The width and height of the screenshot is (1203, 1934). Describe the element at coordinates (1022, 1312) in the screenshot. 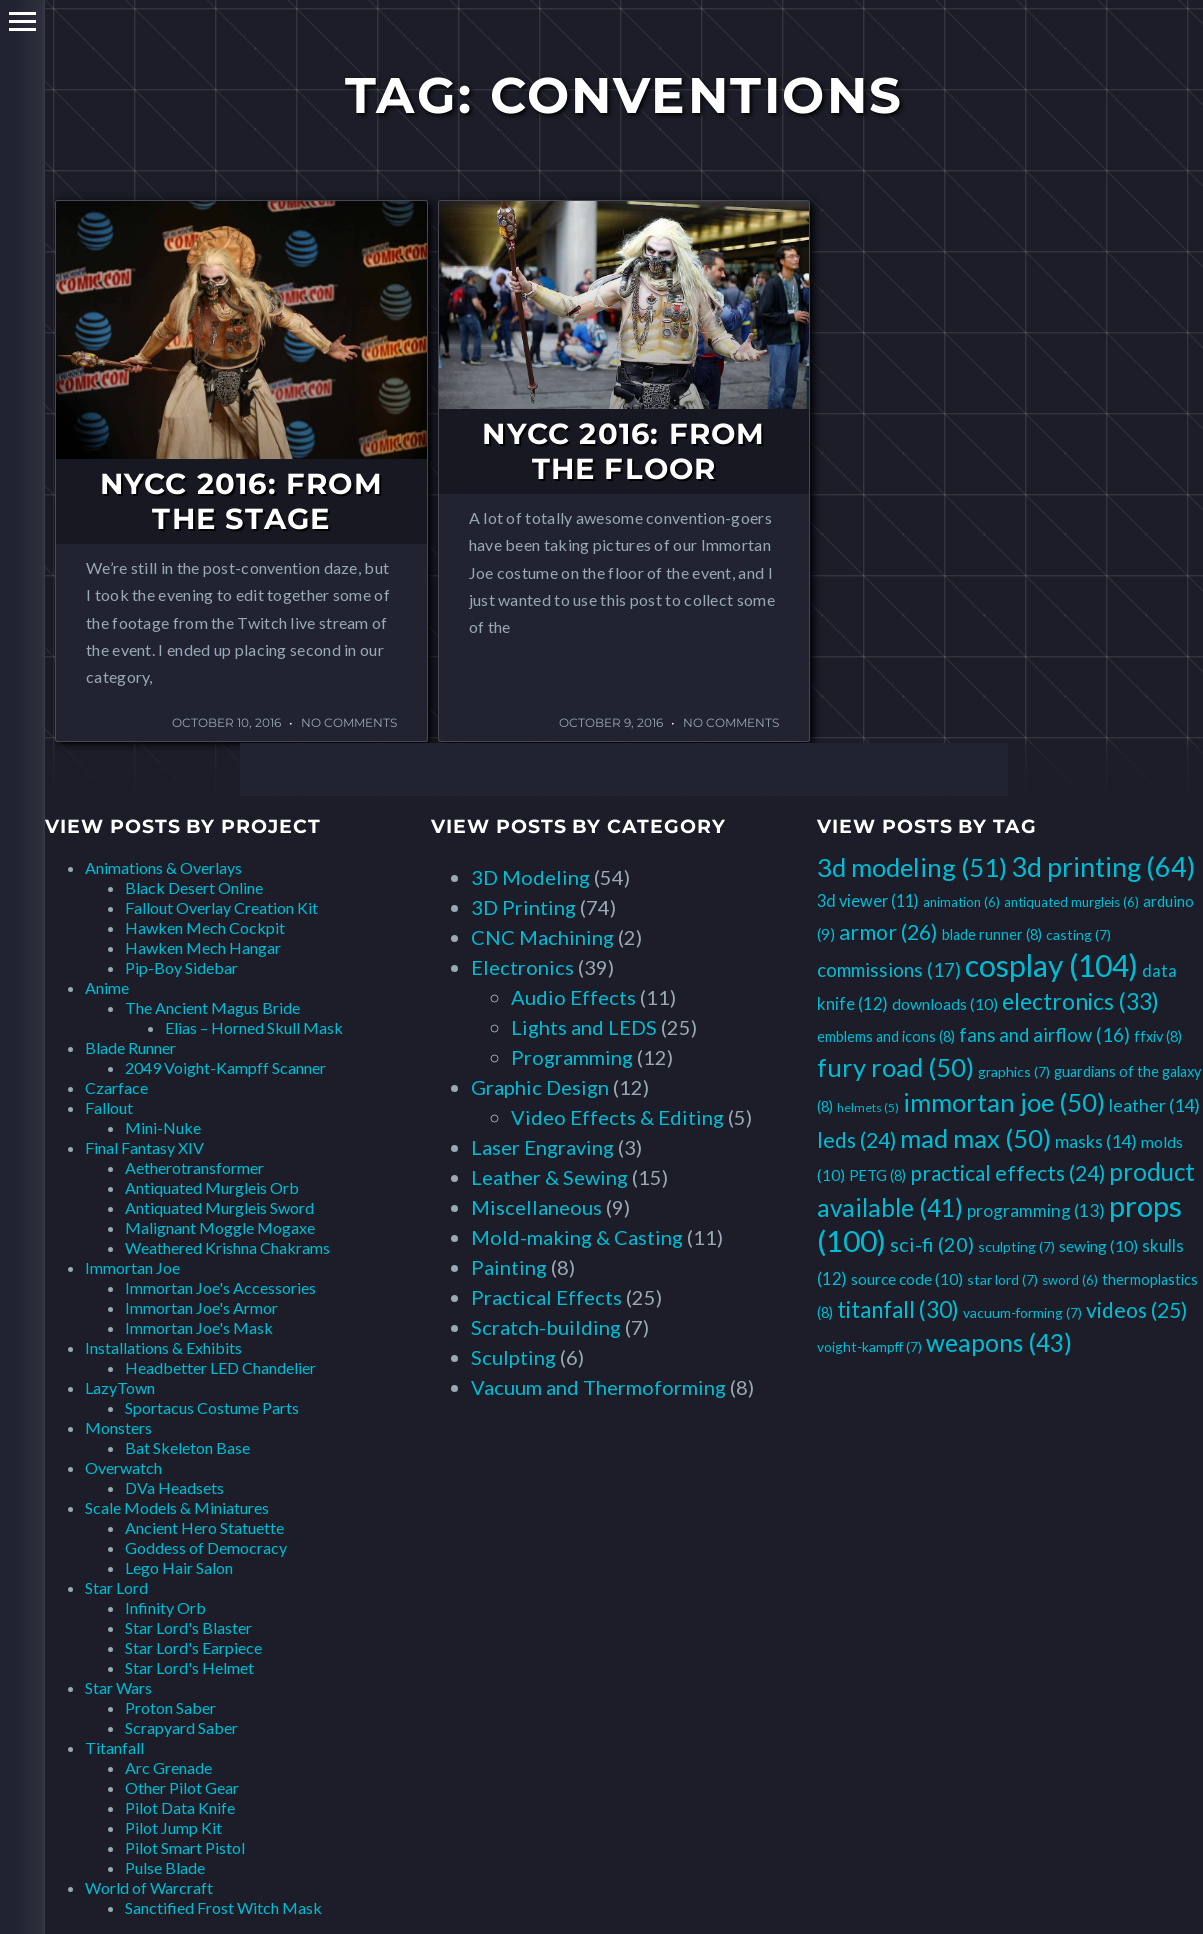

I see `vacuum-forming [vacuum-forming (7 items)]` at that location.